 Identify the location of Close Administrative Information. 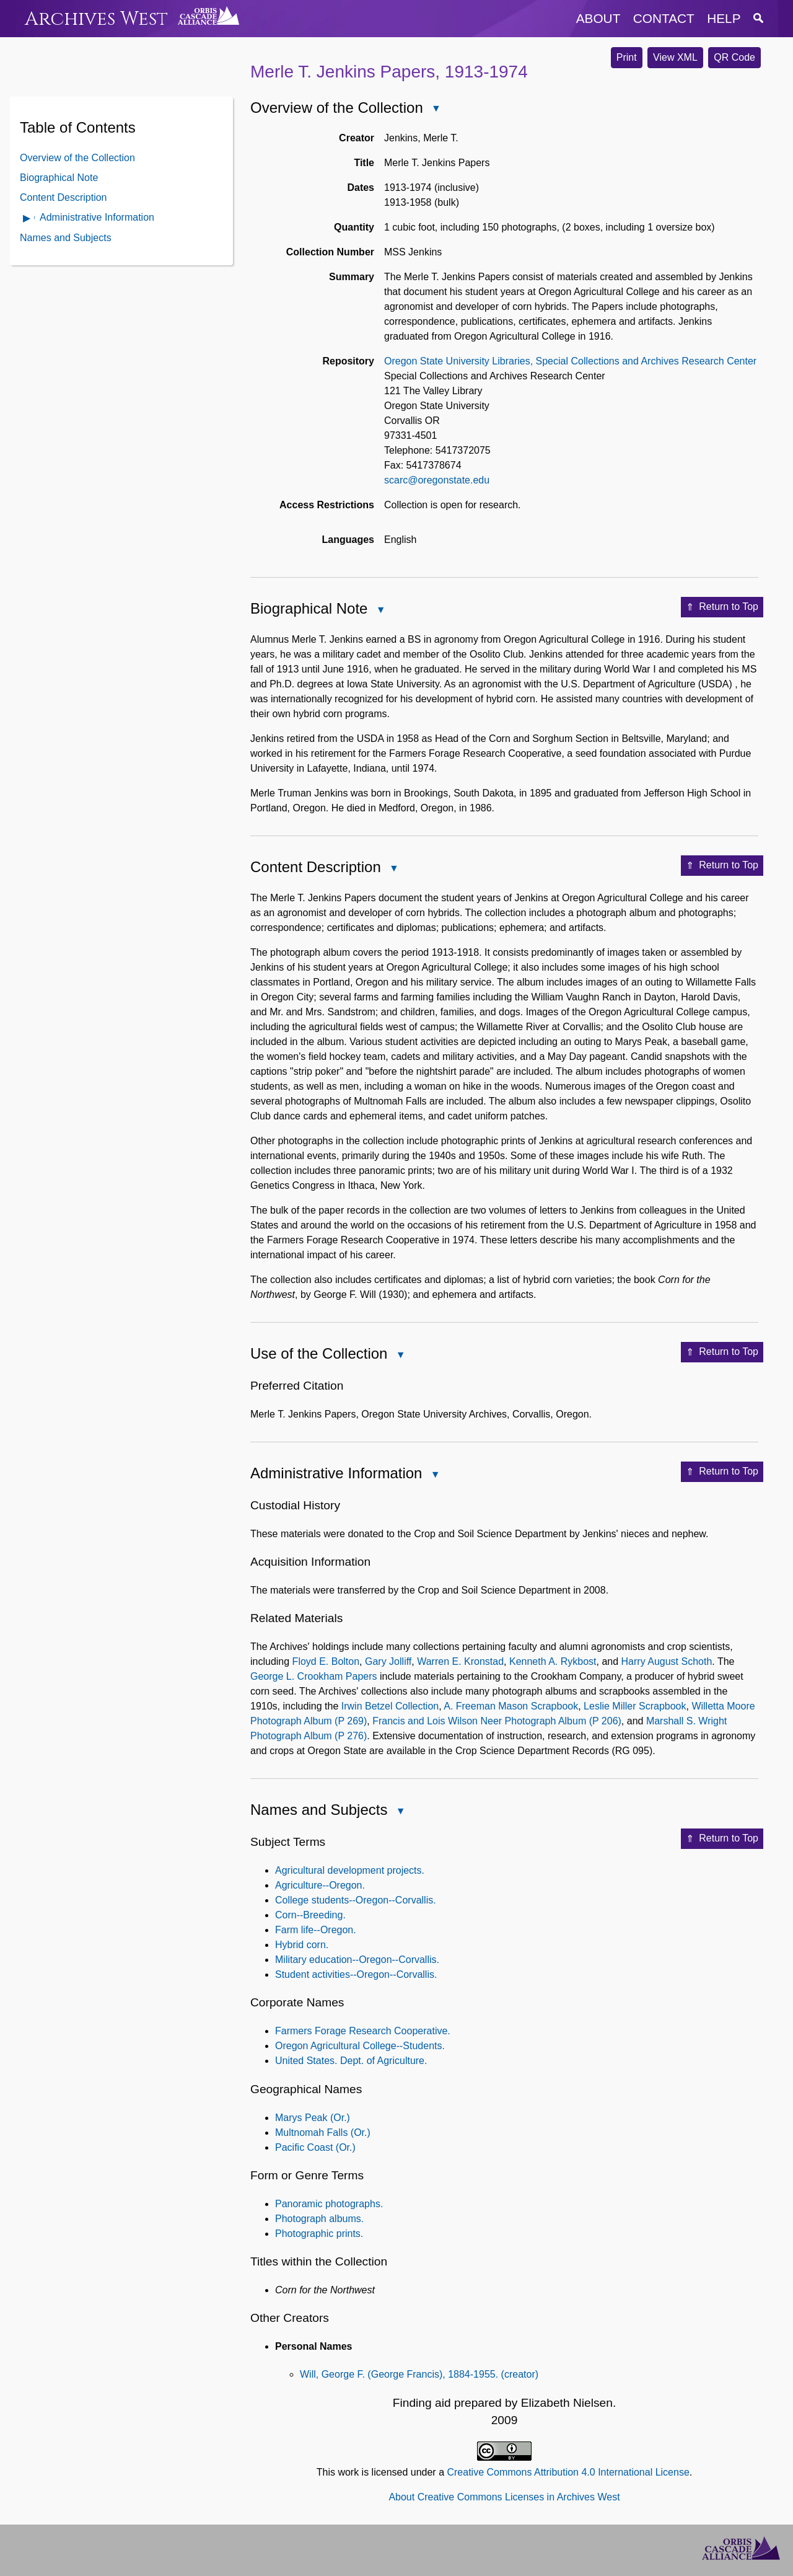
(434, 1475).